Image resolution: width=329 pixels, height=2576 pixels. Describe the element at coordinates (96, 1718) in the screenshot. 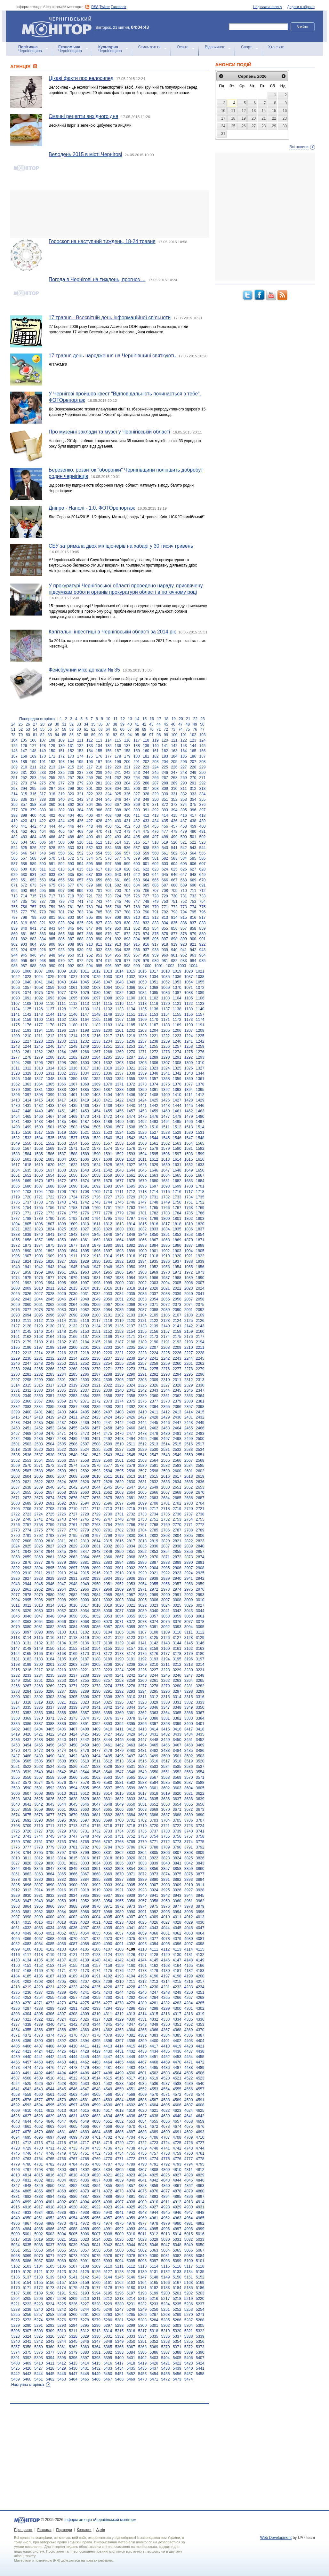

I see `3375` at that location.